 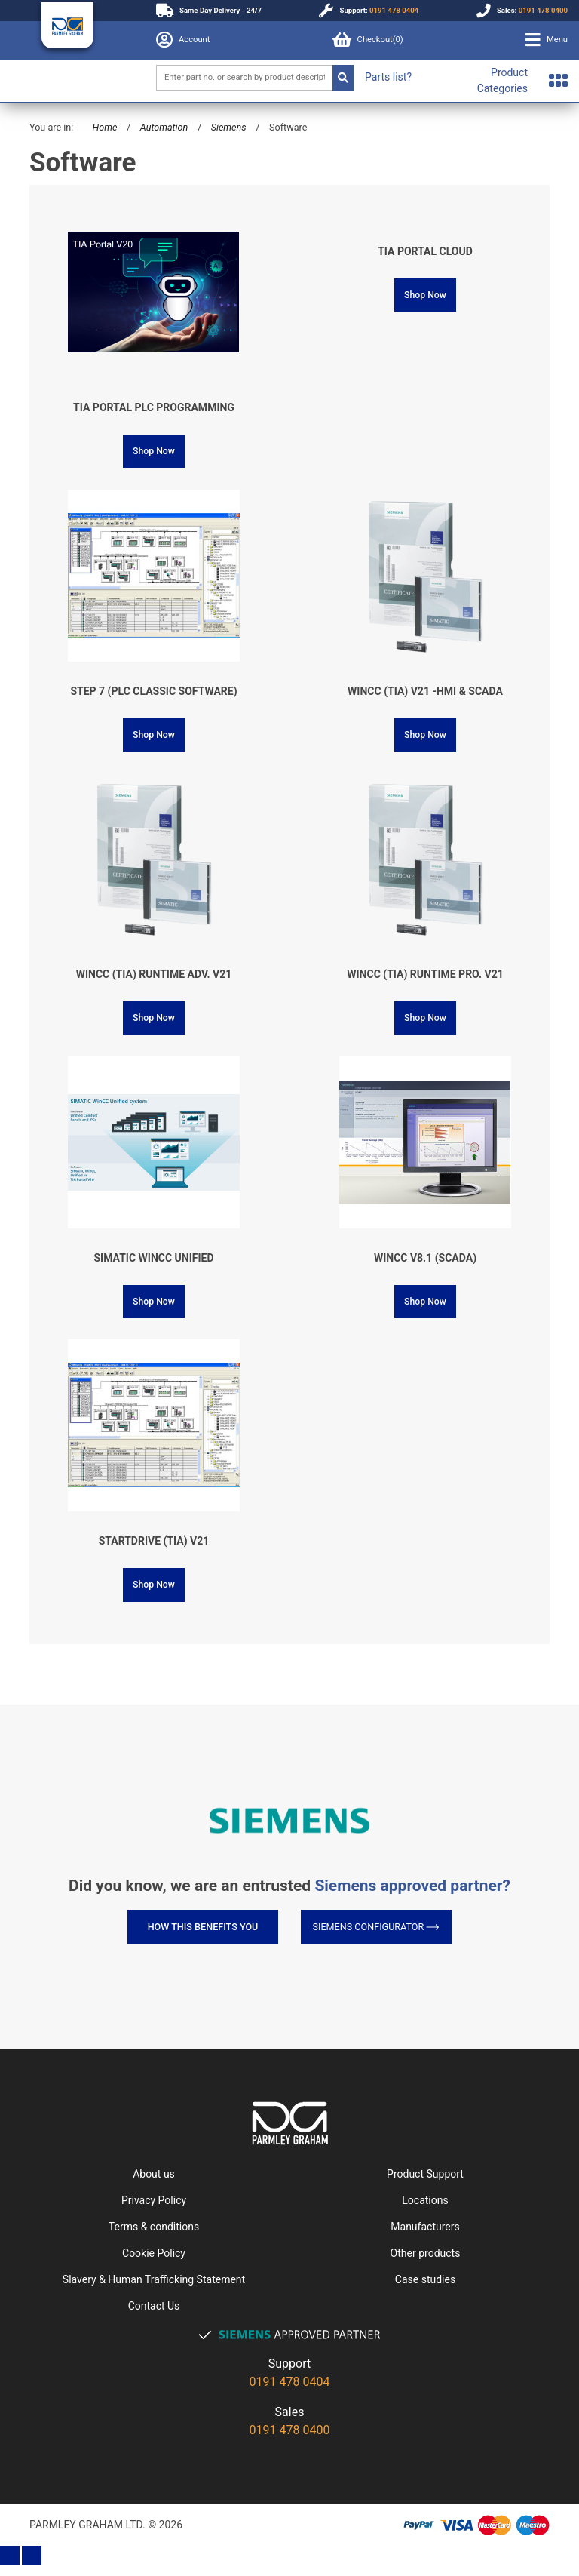 What do you see at coordinates (388, 77) in the screenshot?
I see `Parts list?` at bounding box center [388, 77].